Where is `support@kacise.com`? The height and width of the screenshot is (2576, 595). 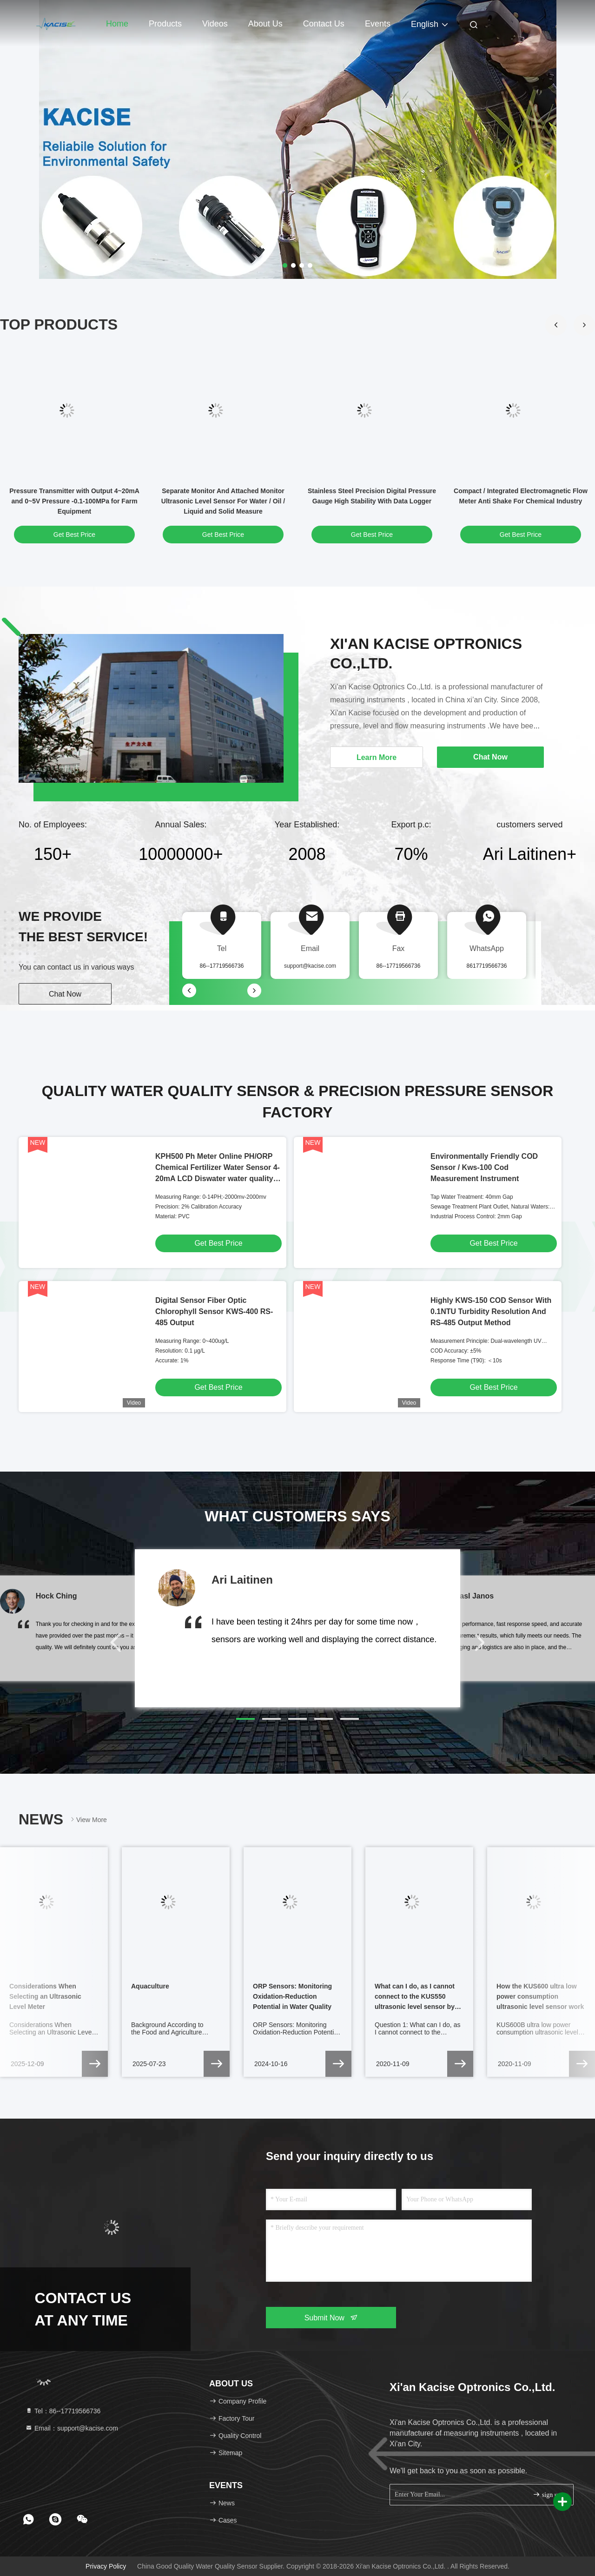
support@kacise.com is located at coordinates (310, 966).